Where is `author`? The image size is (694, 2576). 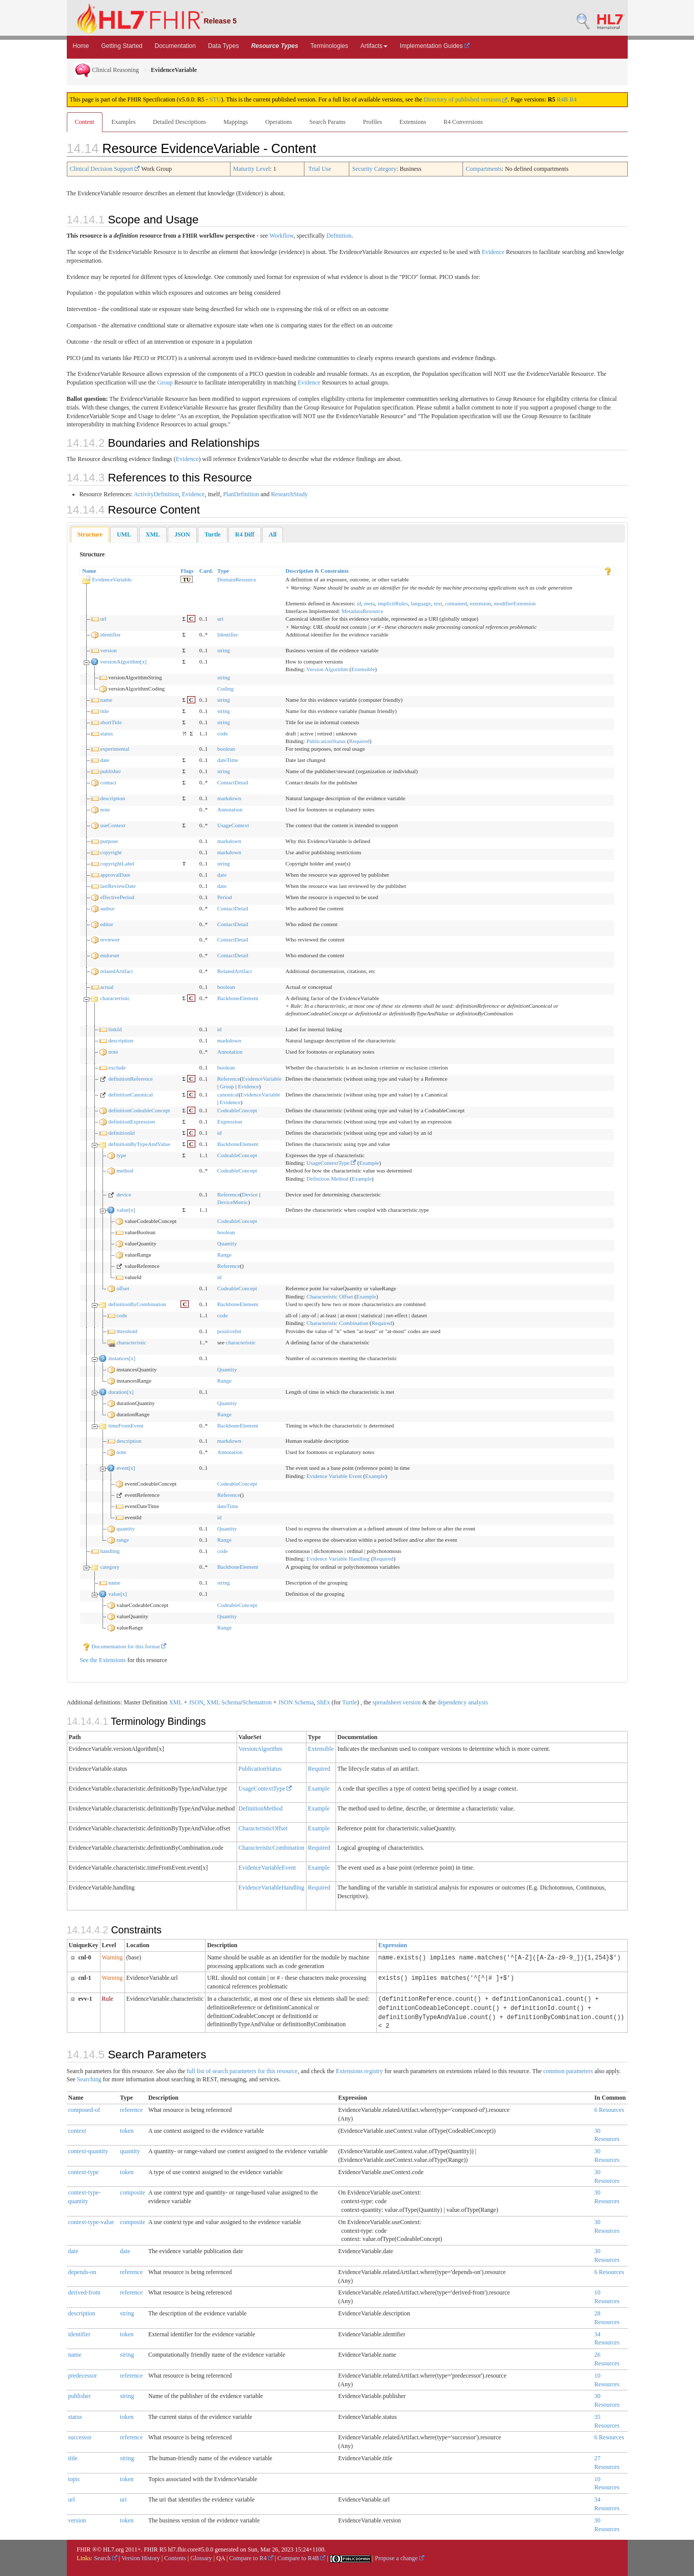
author is located at coordinates (107, 908).